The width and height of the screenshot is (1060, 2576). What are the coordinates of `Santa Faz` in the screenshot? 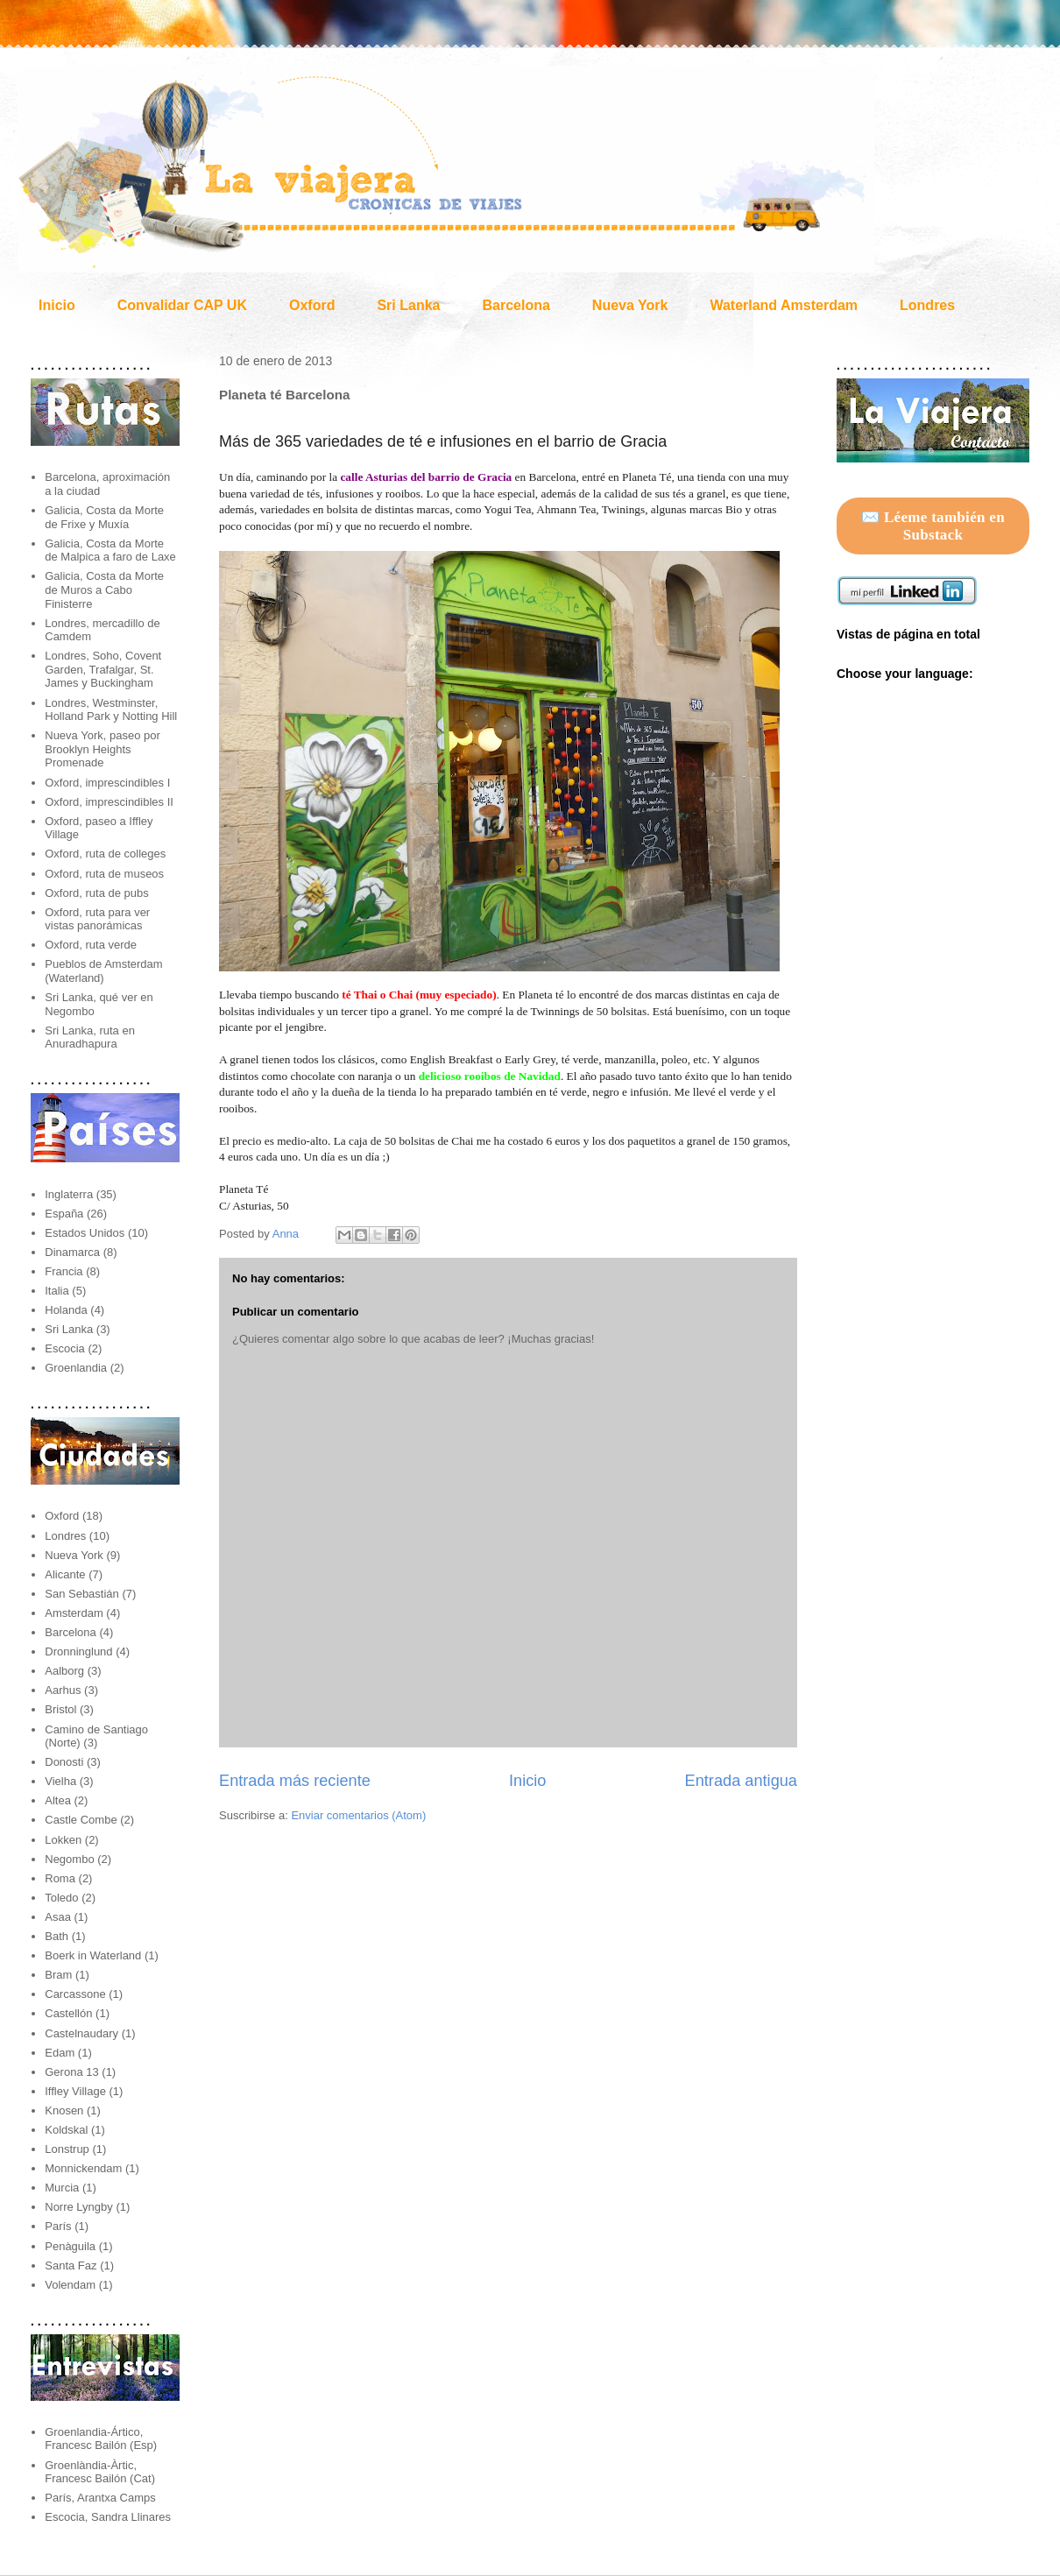 It's located at (70, 2265).